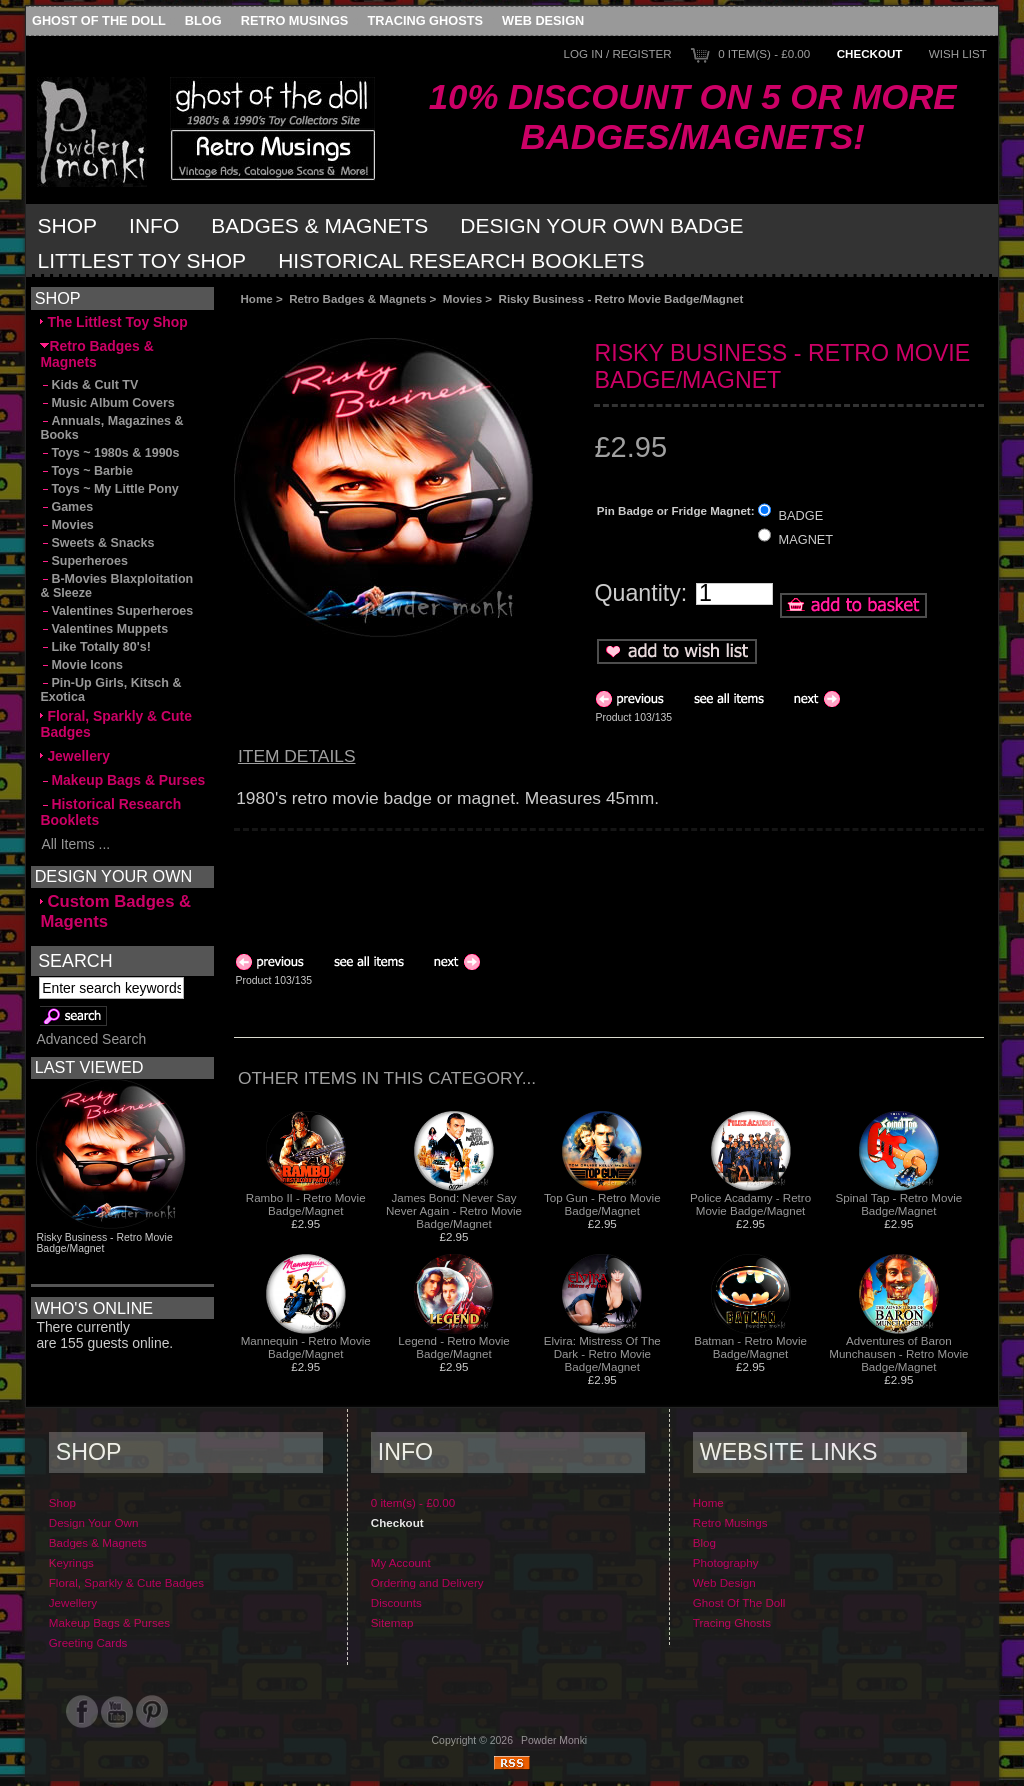 The height and width of the screenshot is (1786, 1024). Describe the element at coordinates (115, 911) in the screenshot. I see `Custom Badges & Magents` at that location.